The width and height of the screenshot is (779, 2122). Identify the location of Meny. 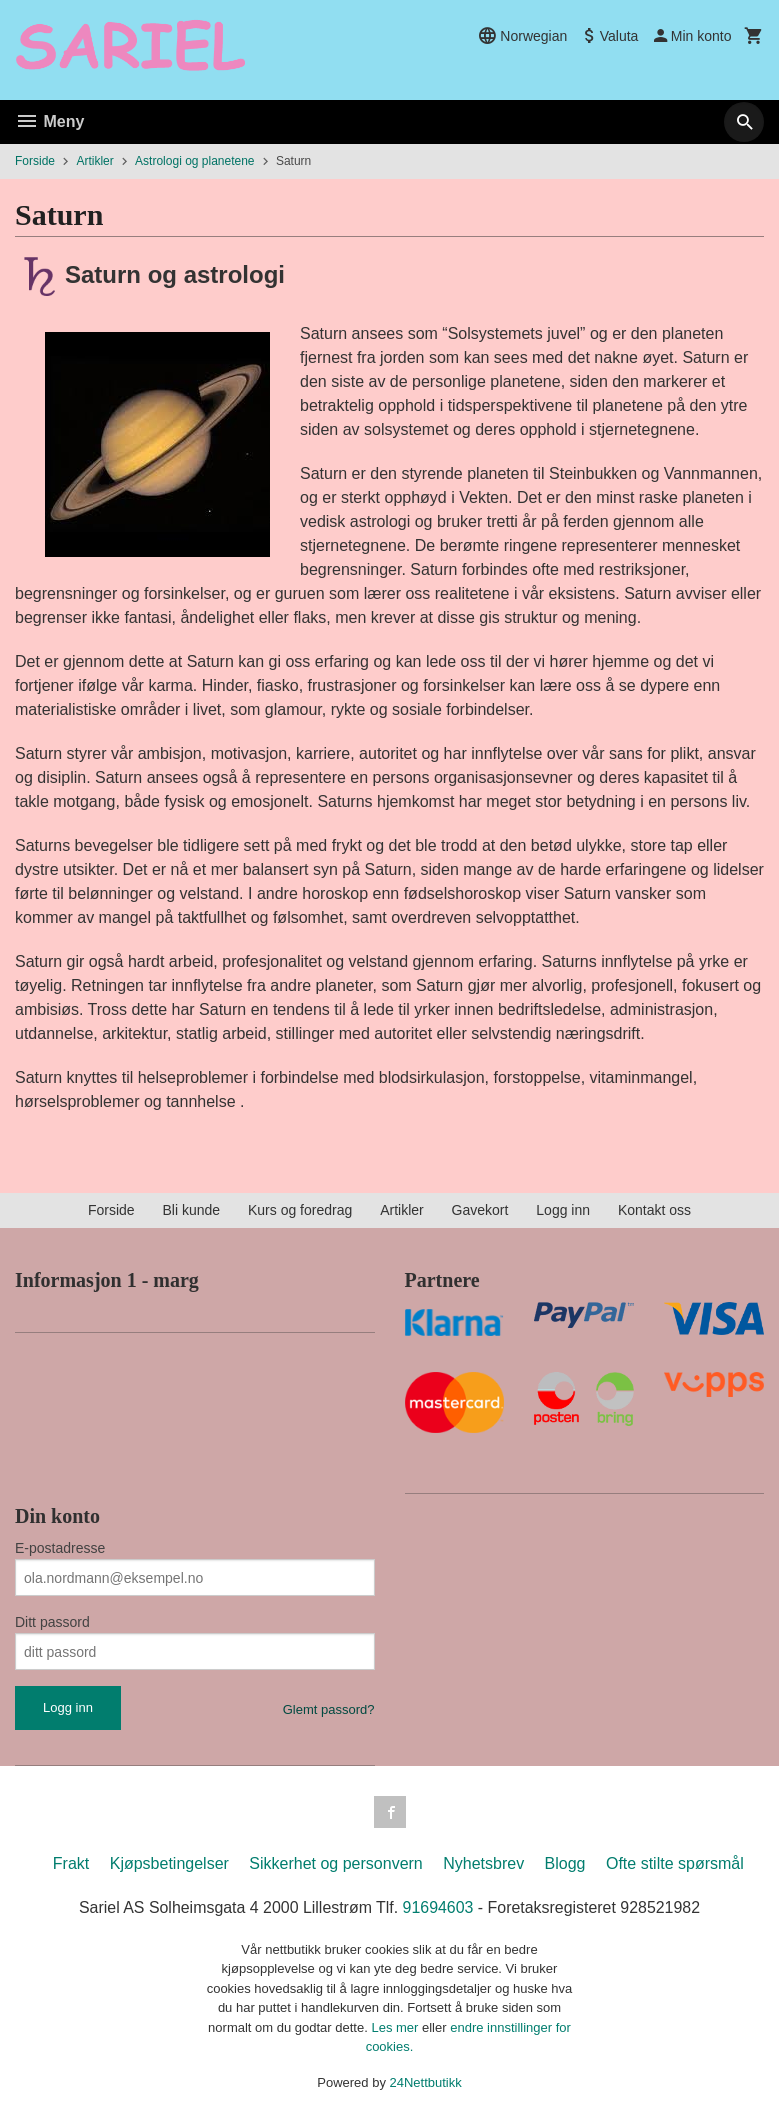
(49, 121).